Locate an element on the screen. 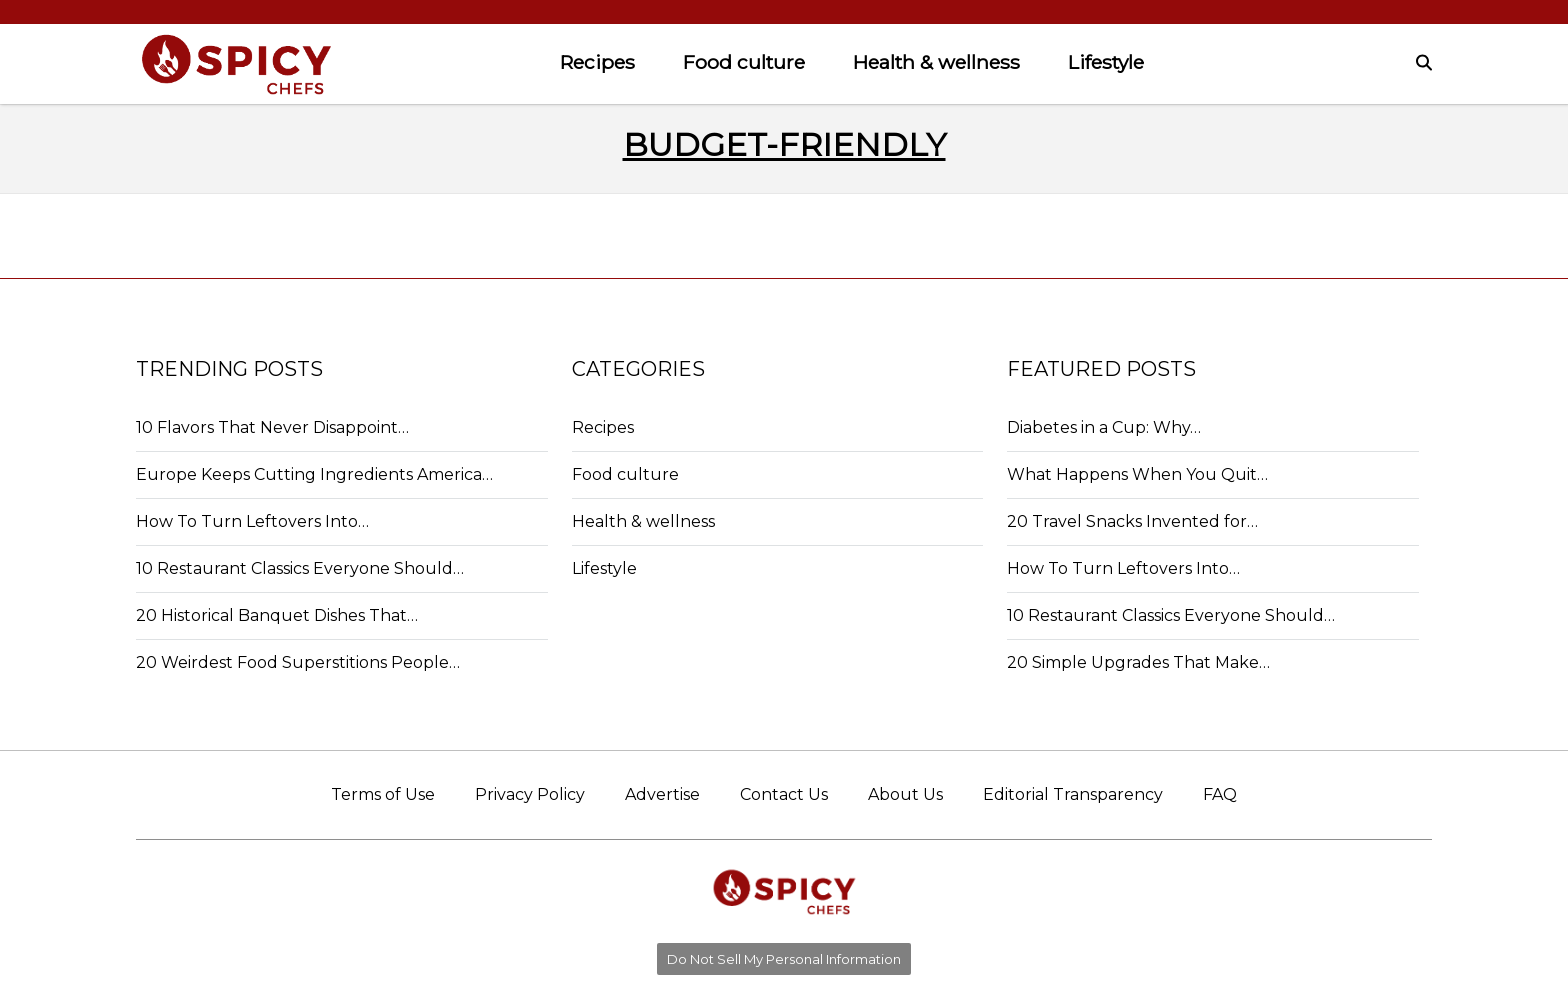 The image size is (1568, 1005). Diabetes in a Cup: Why… is located at coordinates (1104, 427).